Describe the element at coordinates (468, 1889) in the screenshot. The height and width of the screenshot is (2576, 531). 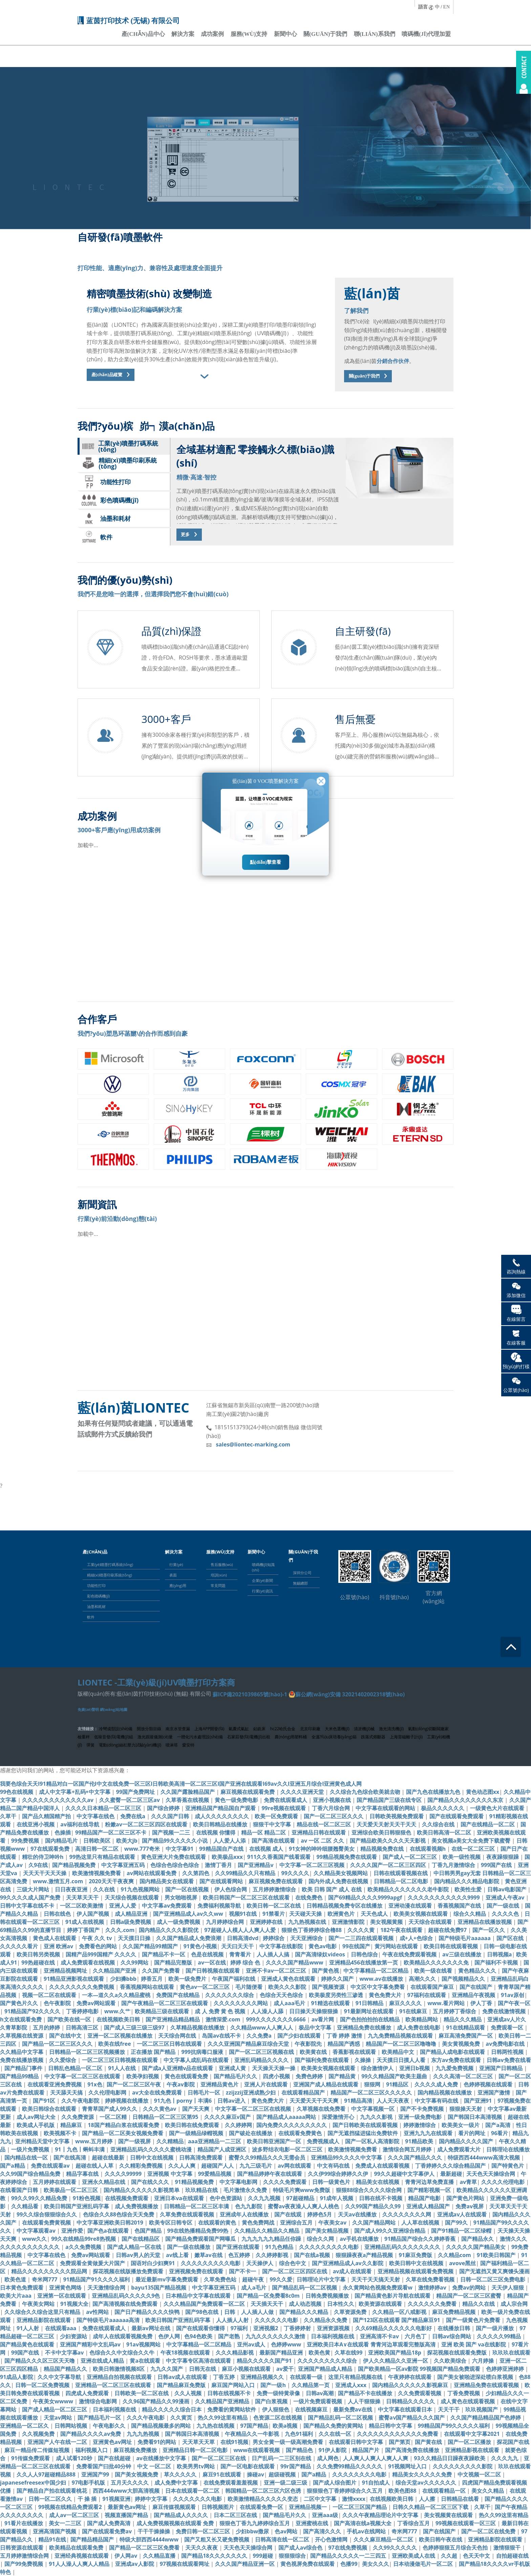
I see `欧美性生爱` at that location.